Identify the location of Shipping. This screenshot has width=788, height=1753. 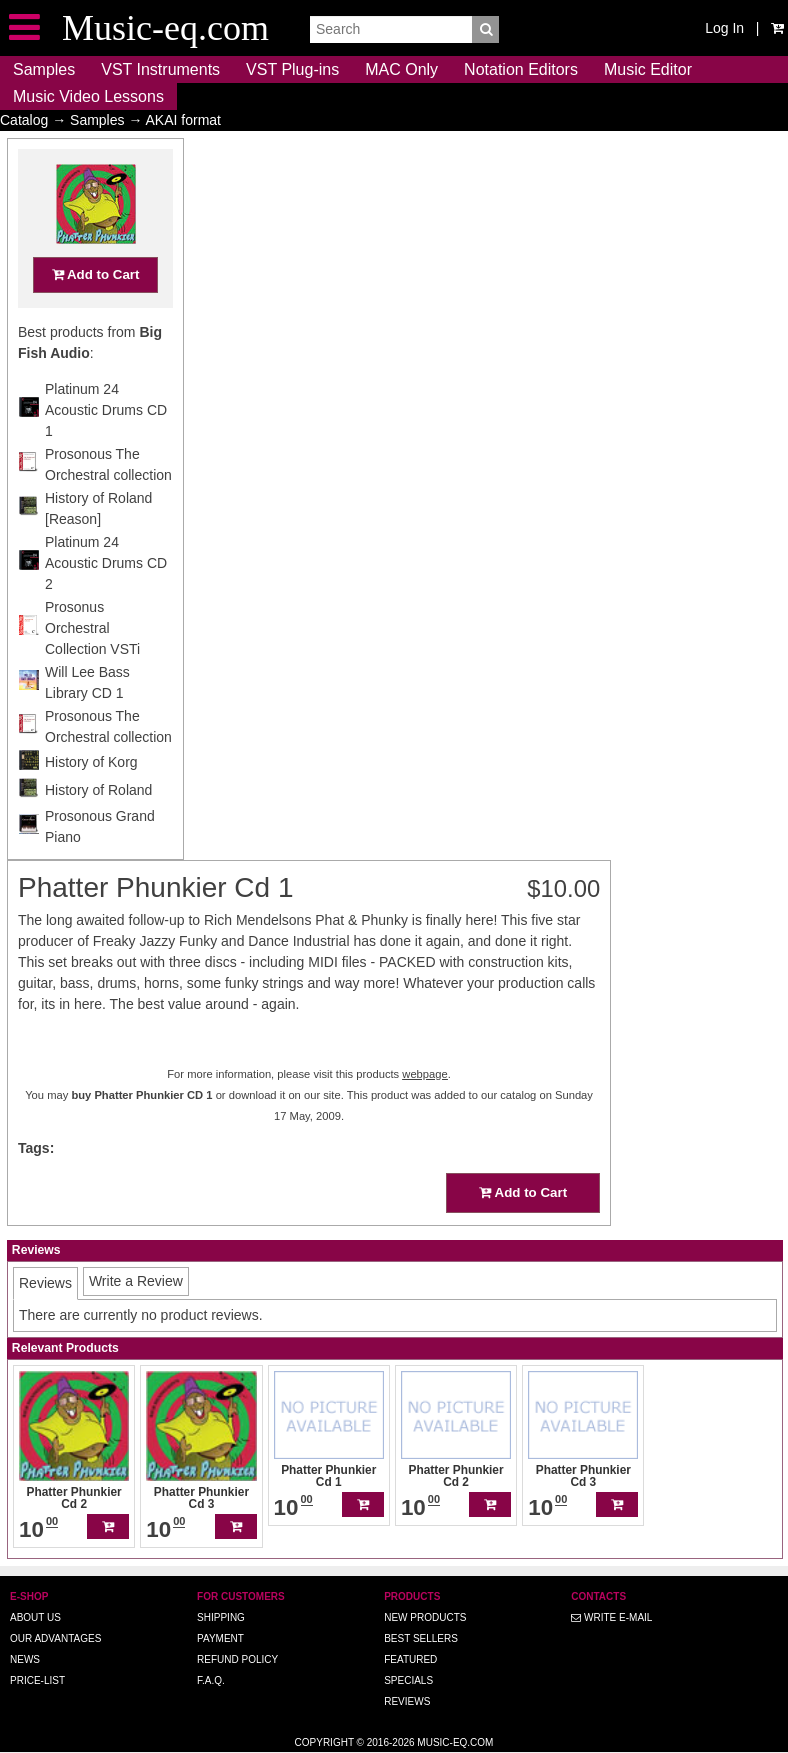
(221, 1617).